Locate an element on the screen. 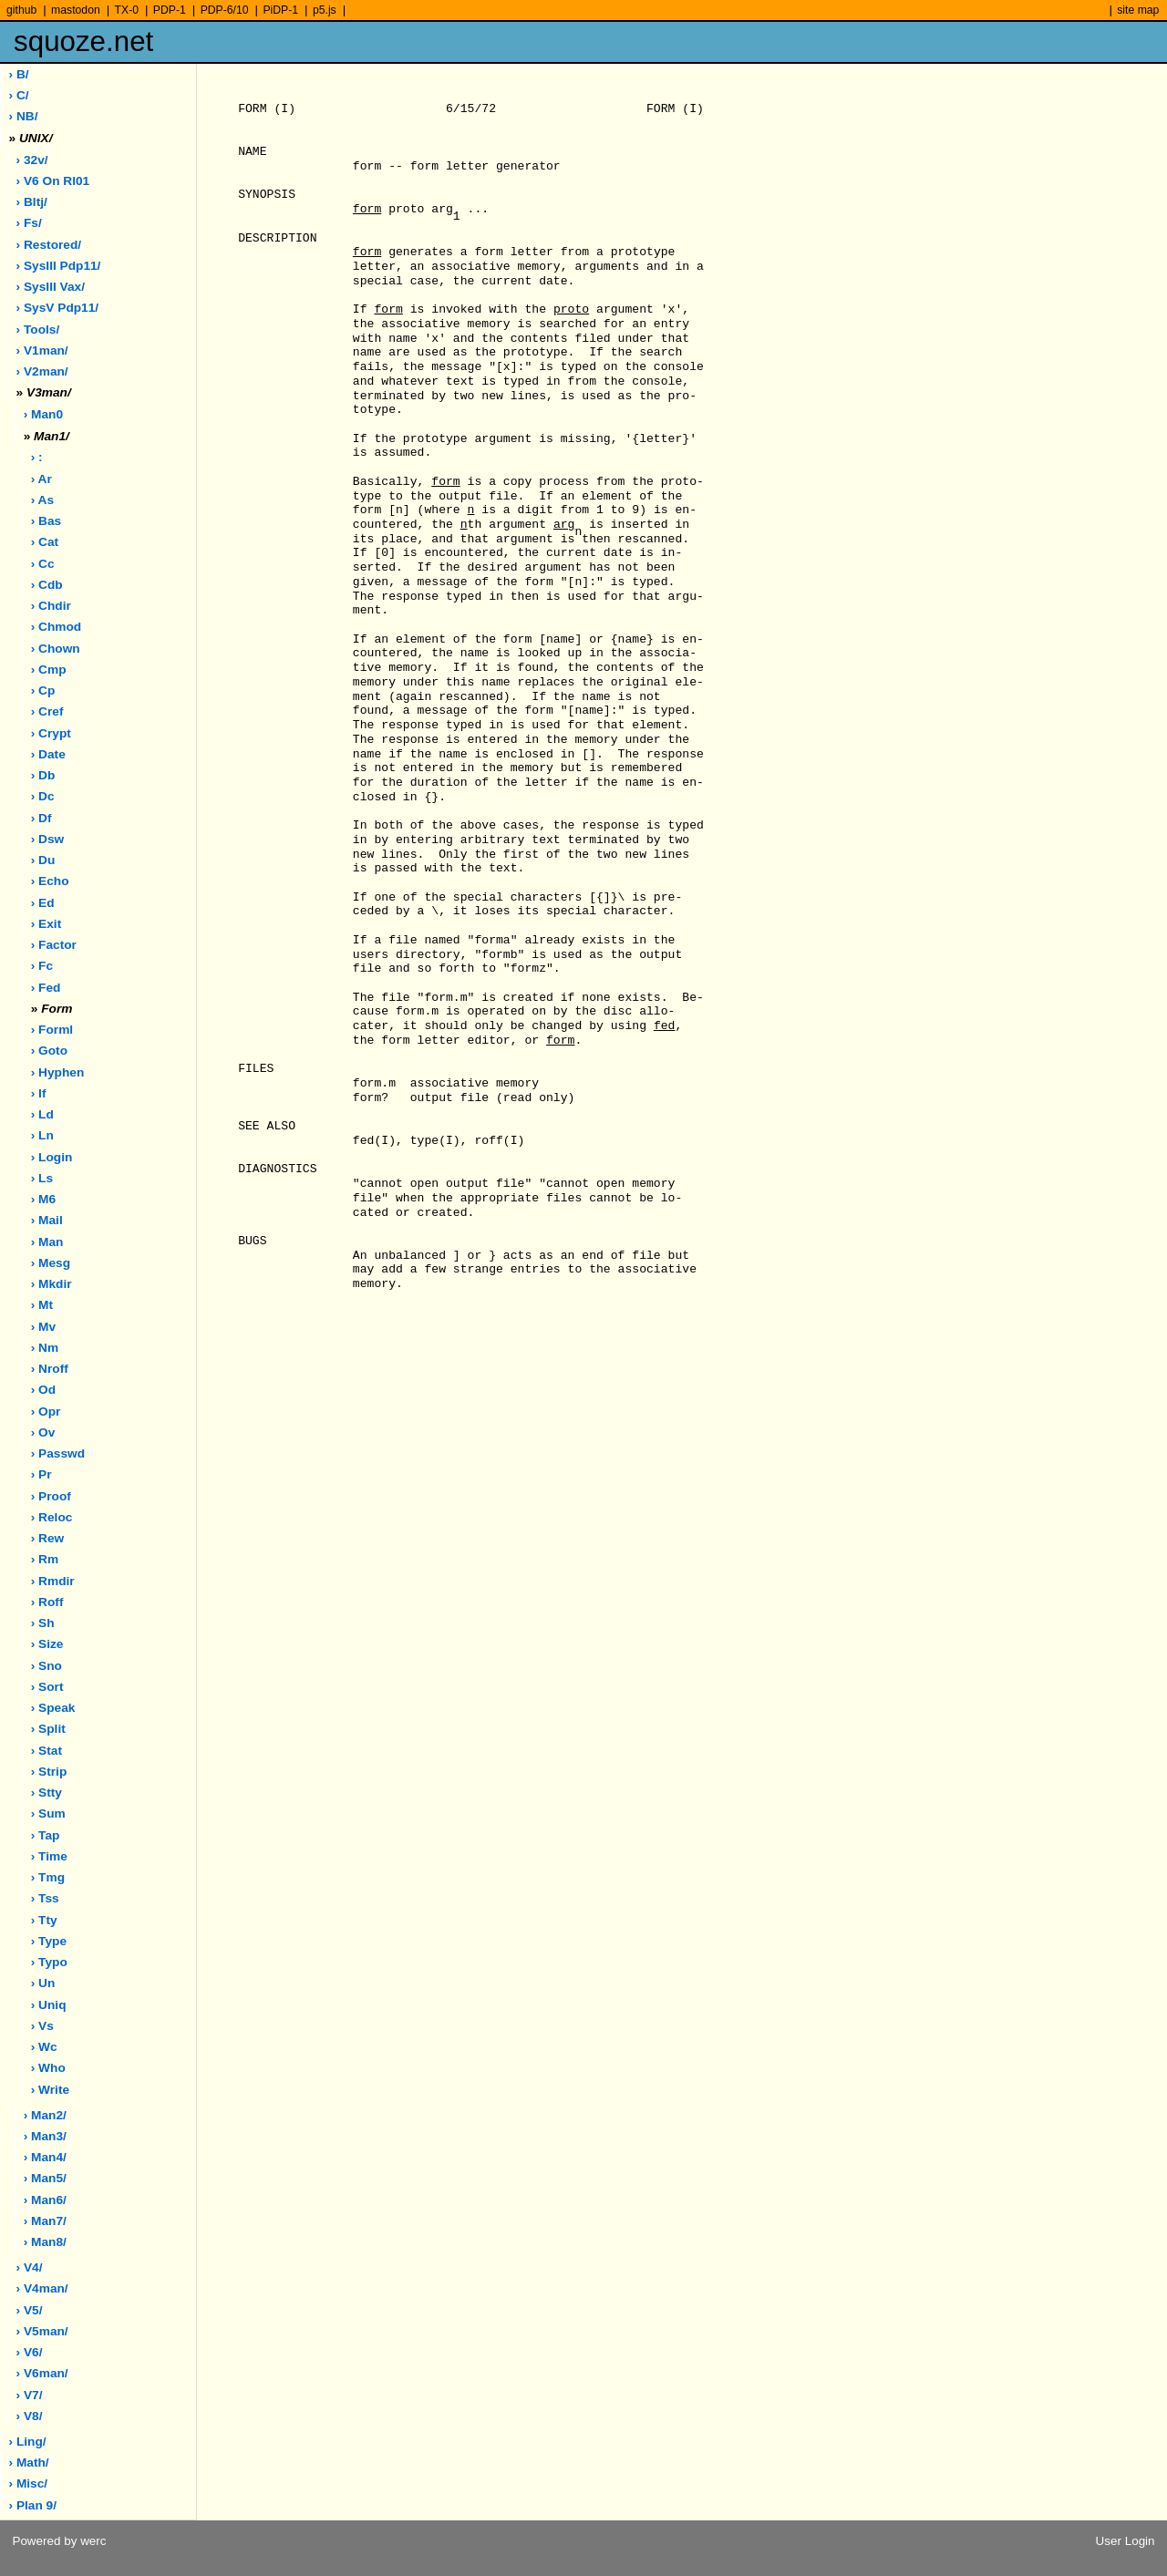 This screenshot has height=2576, width=1167. › v5/ is located at coordinates (29, 2310).